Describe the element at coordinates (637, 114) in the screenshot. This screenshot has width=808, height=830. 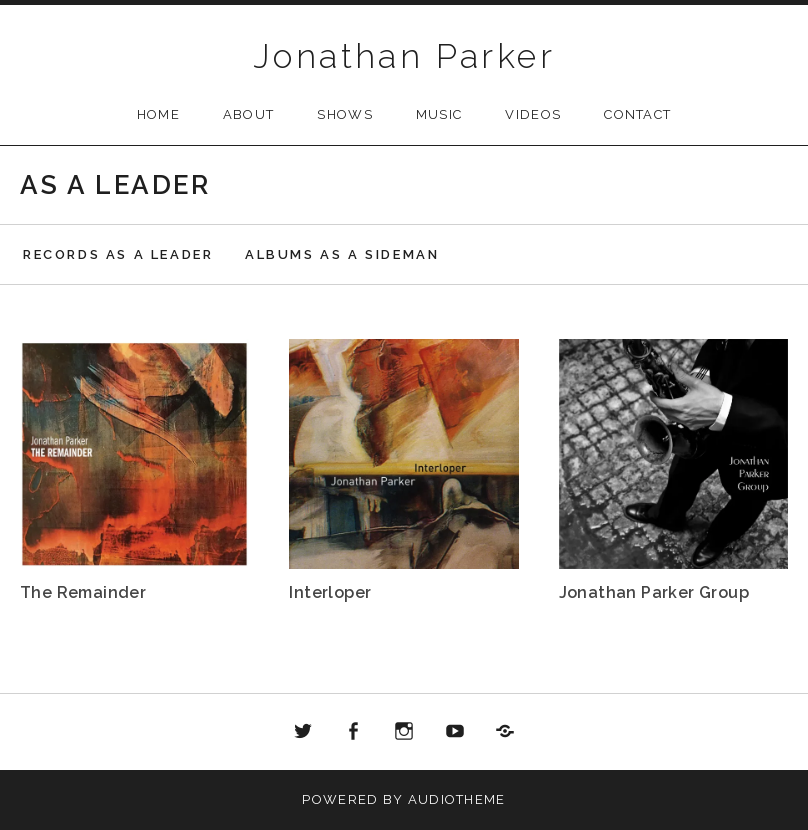
I see `Contact` at that location.